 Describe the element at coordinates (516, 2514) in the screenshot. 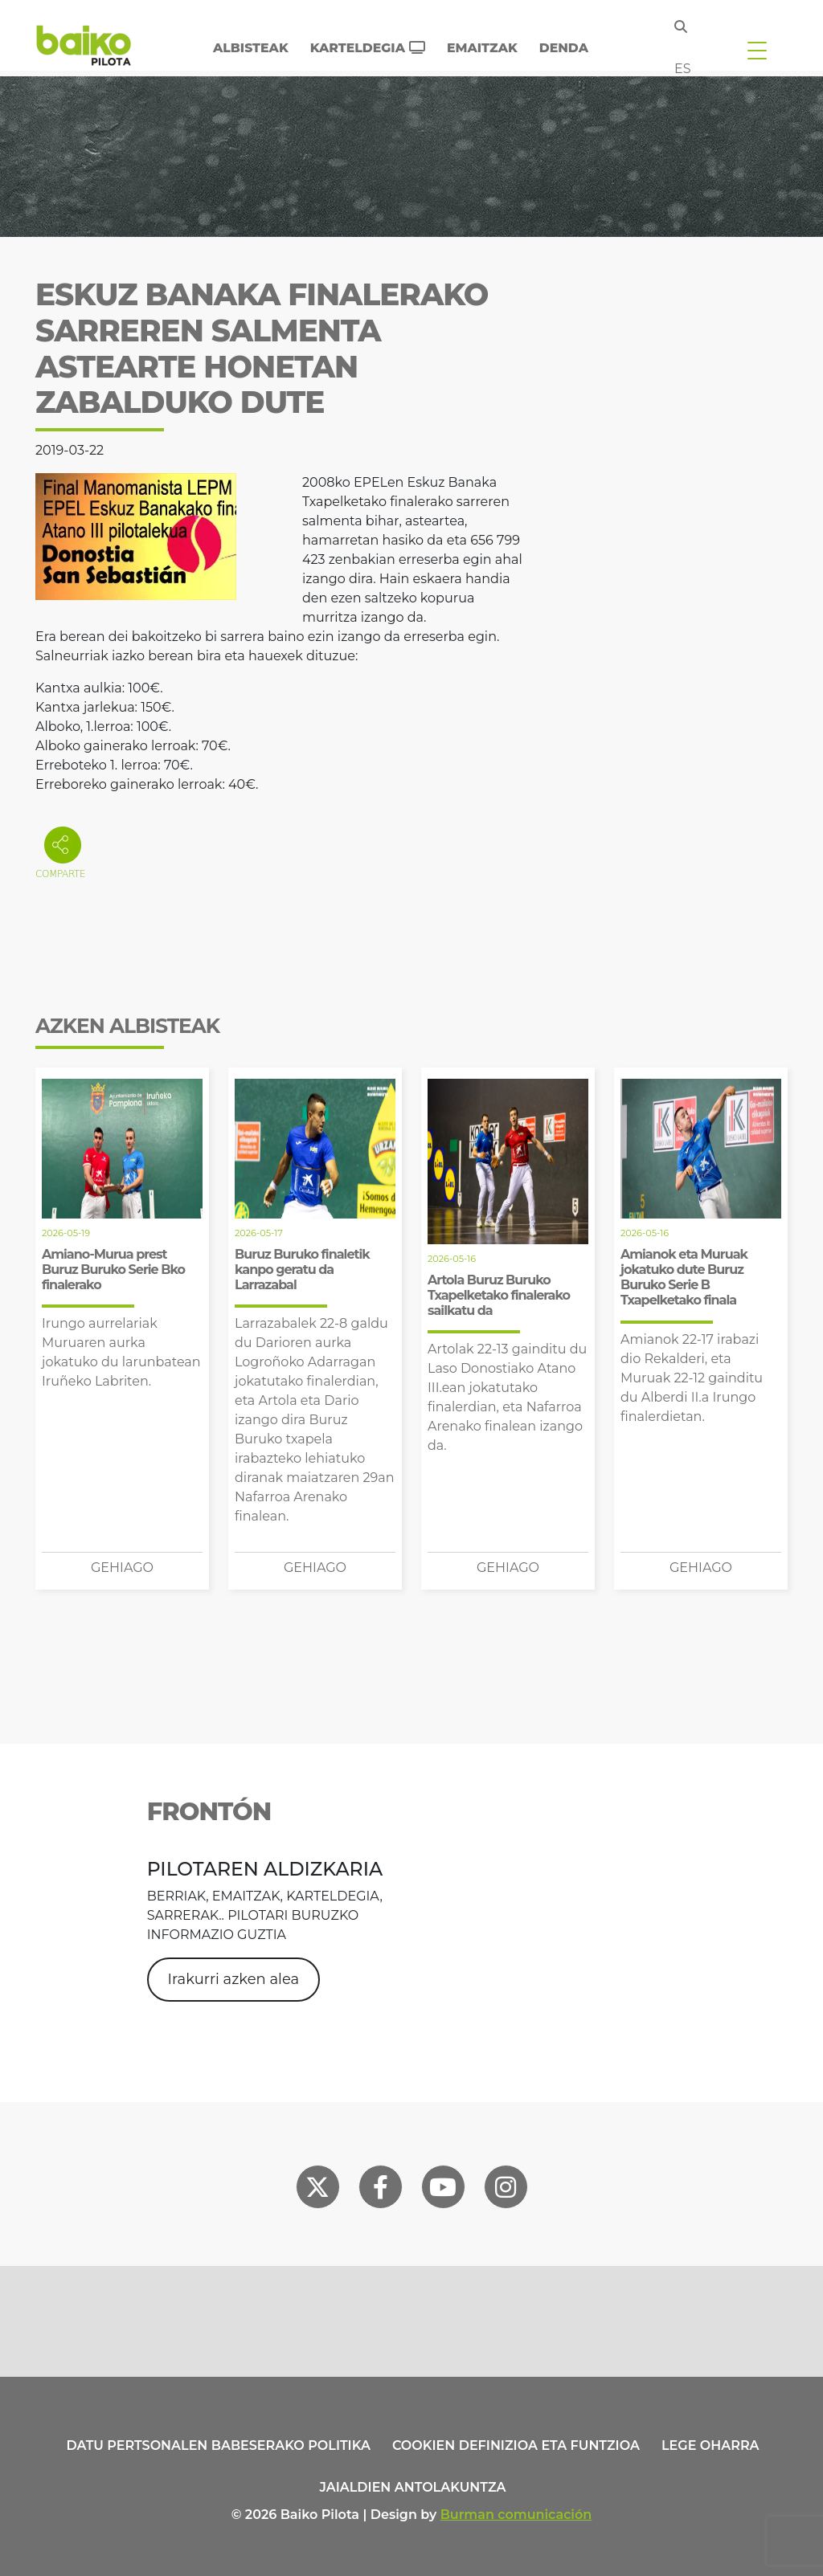

I see `Burman comunicación` at that location.